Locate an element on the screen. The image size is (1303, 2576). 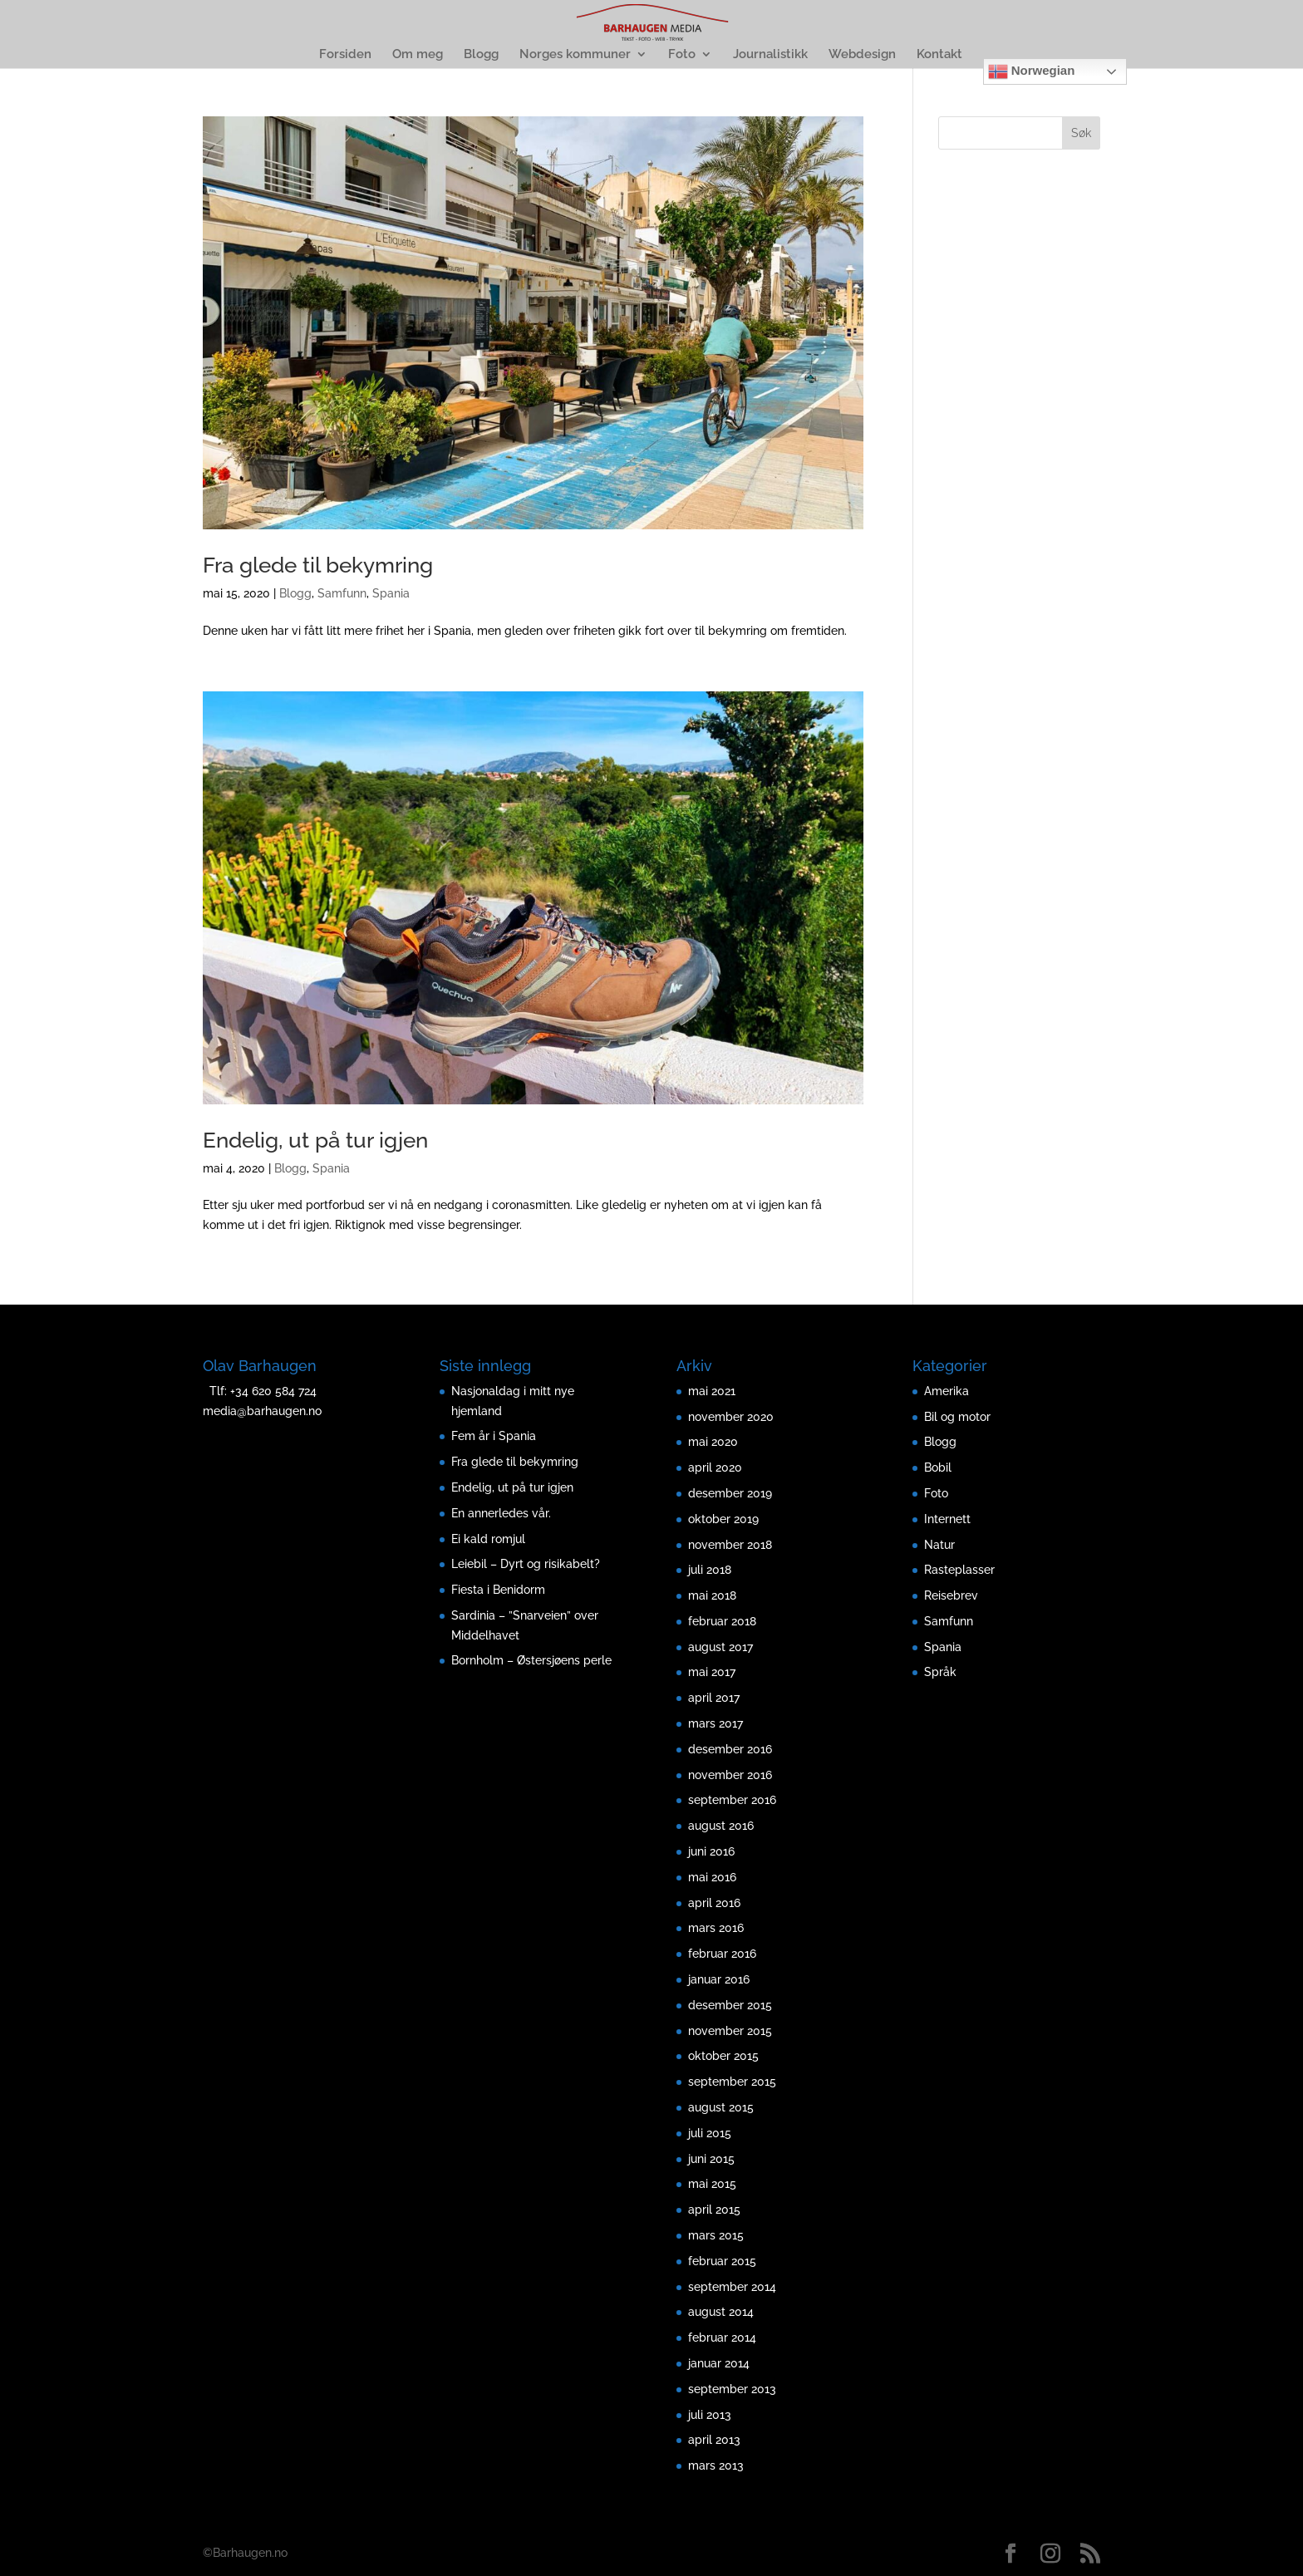
Journalistikk is located at coordinates (770, 54).